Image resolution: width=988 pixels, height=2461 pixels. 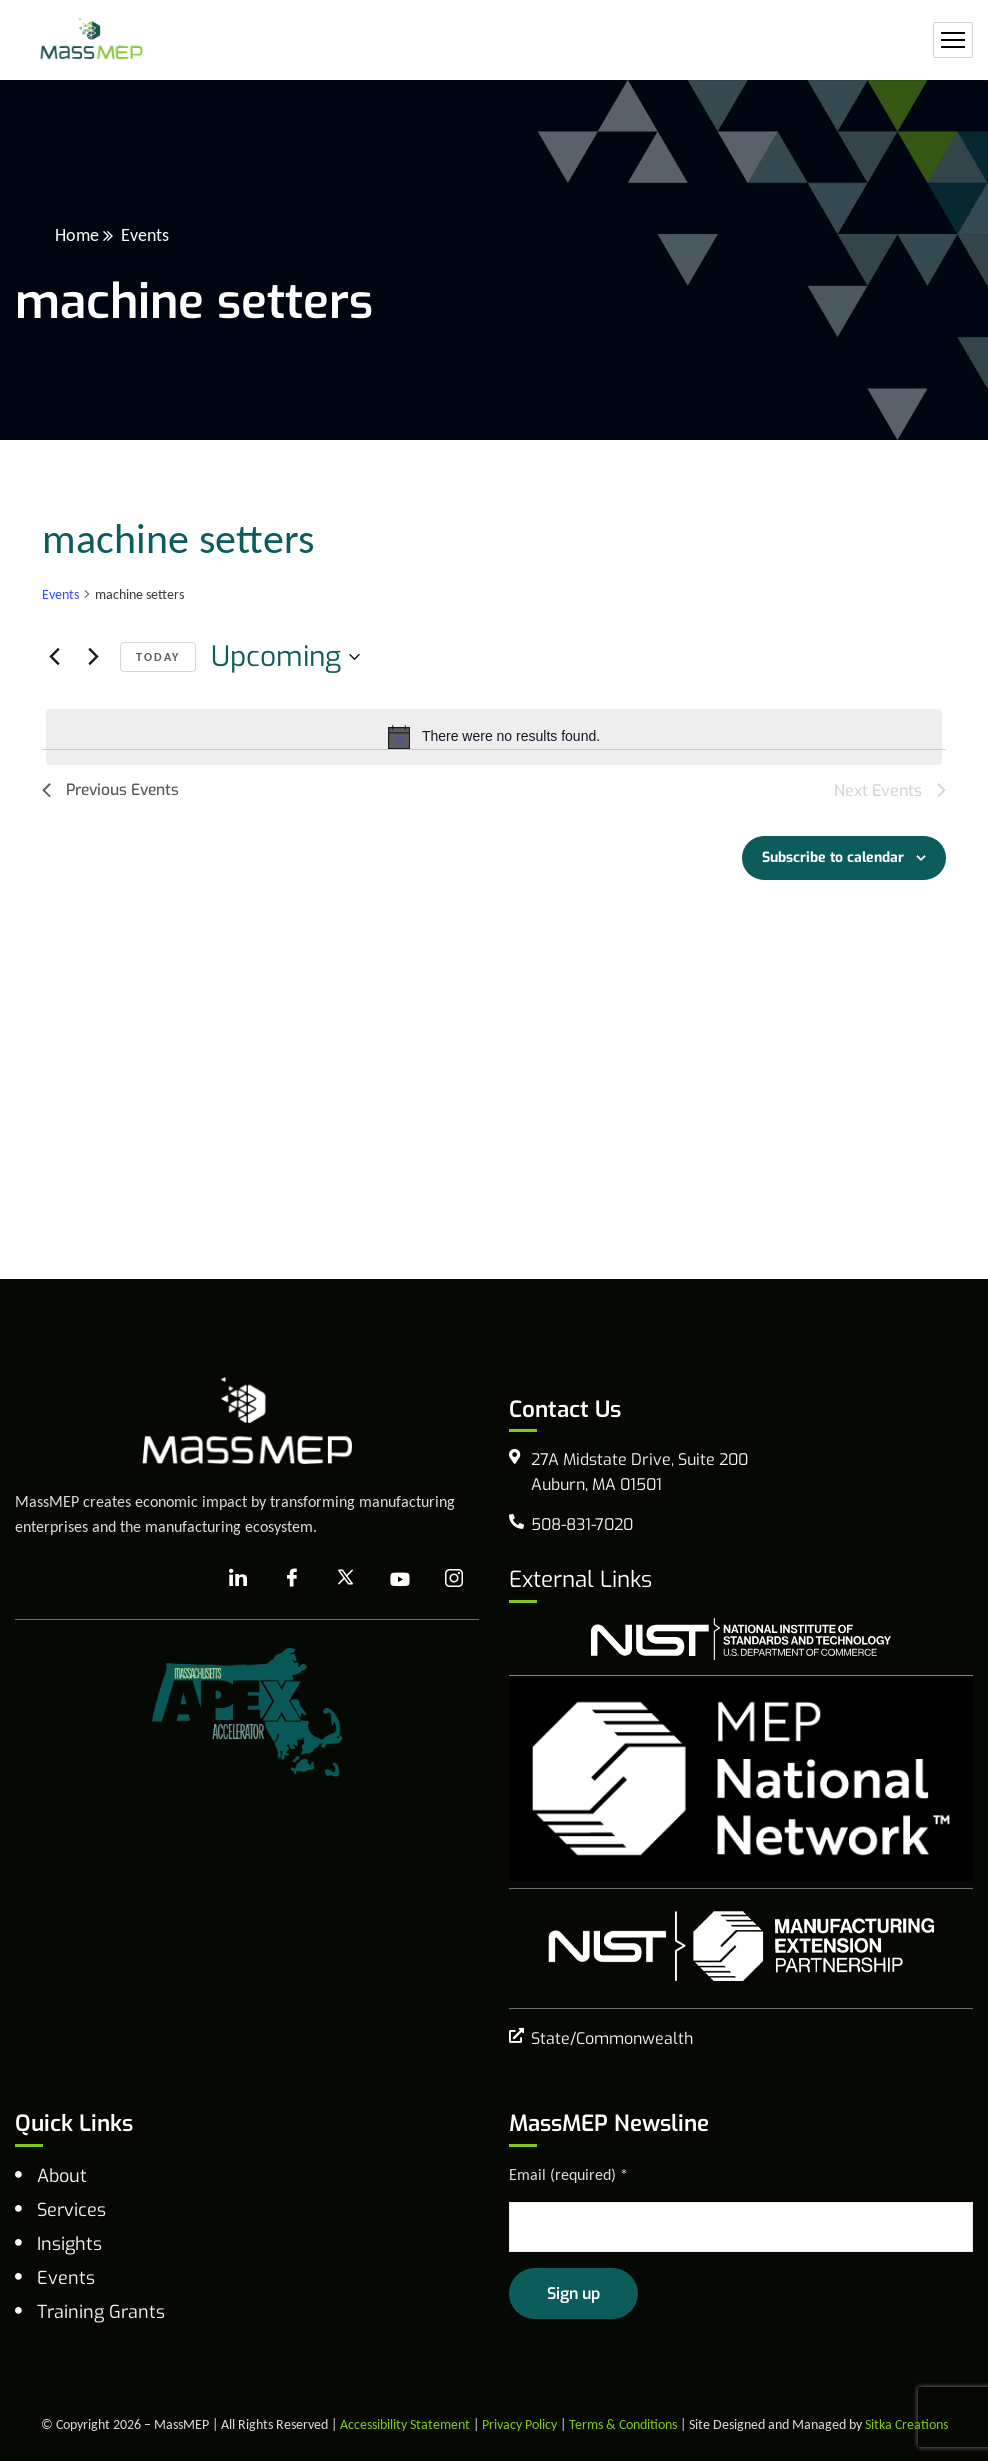 I want to click on Today, so click(x=158, y=657).